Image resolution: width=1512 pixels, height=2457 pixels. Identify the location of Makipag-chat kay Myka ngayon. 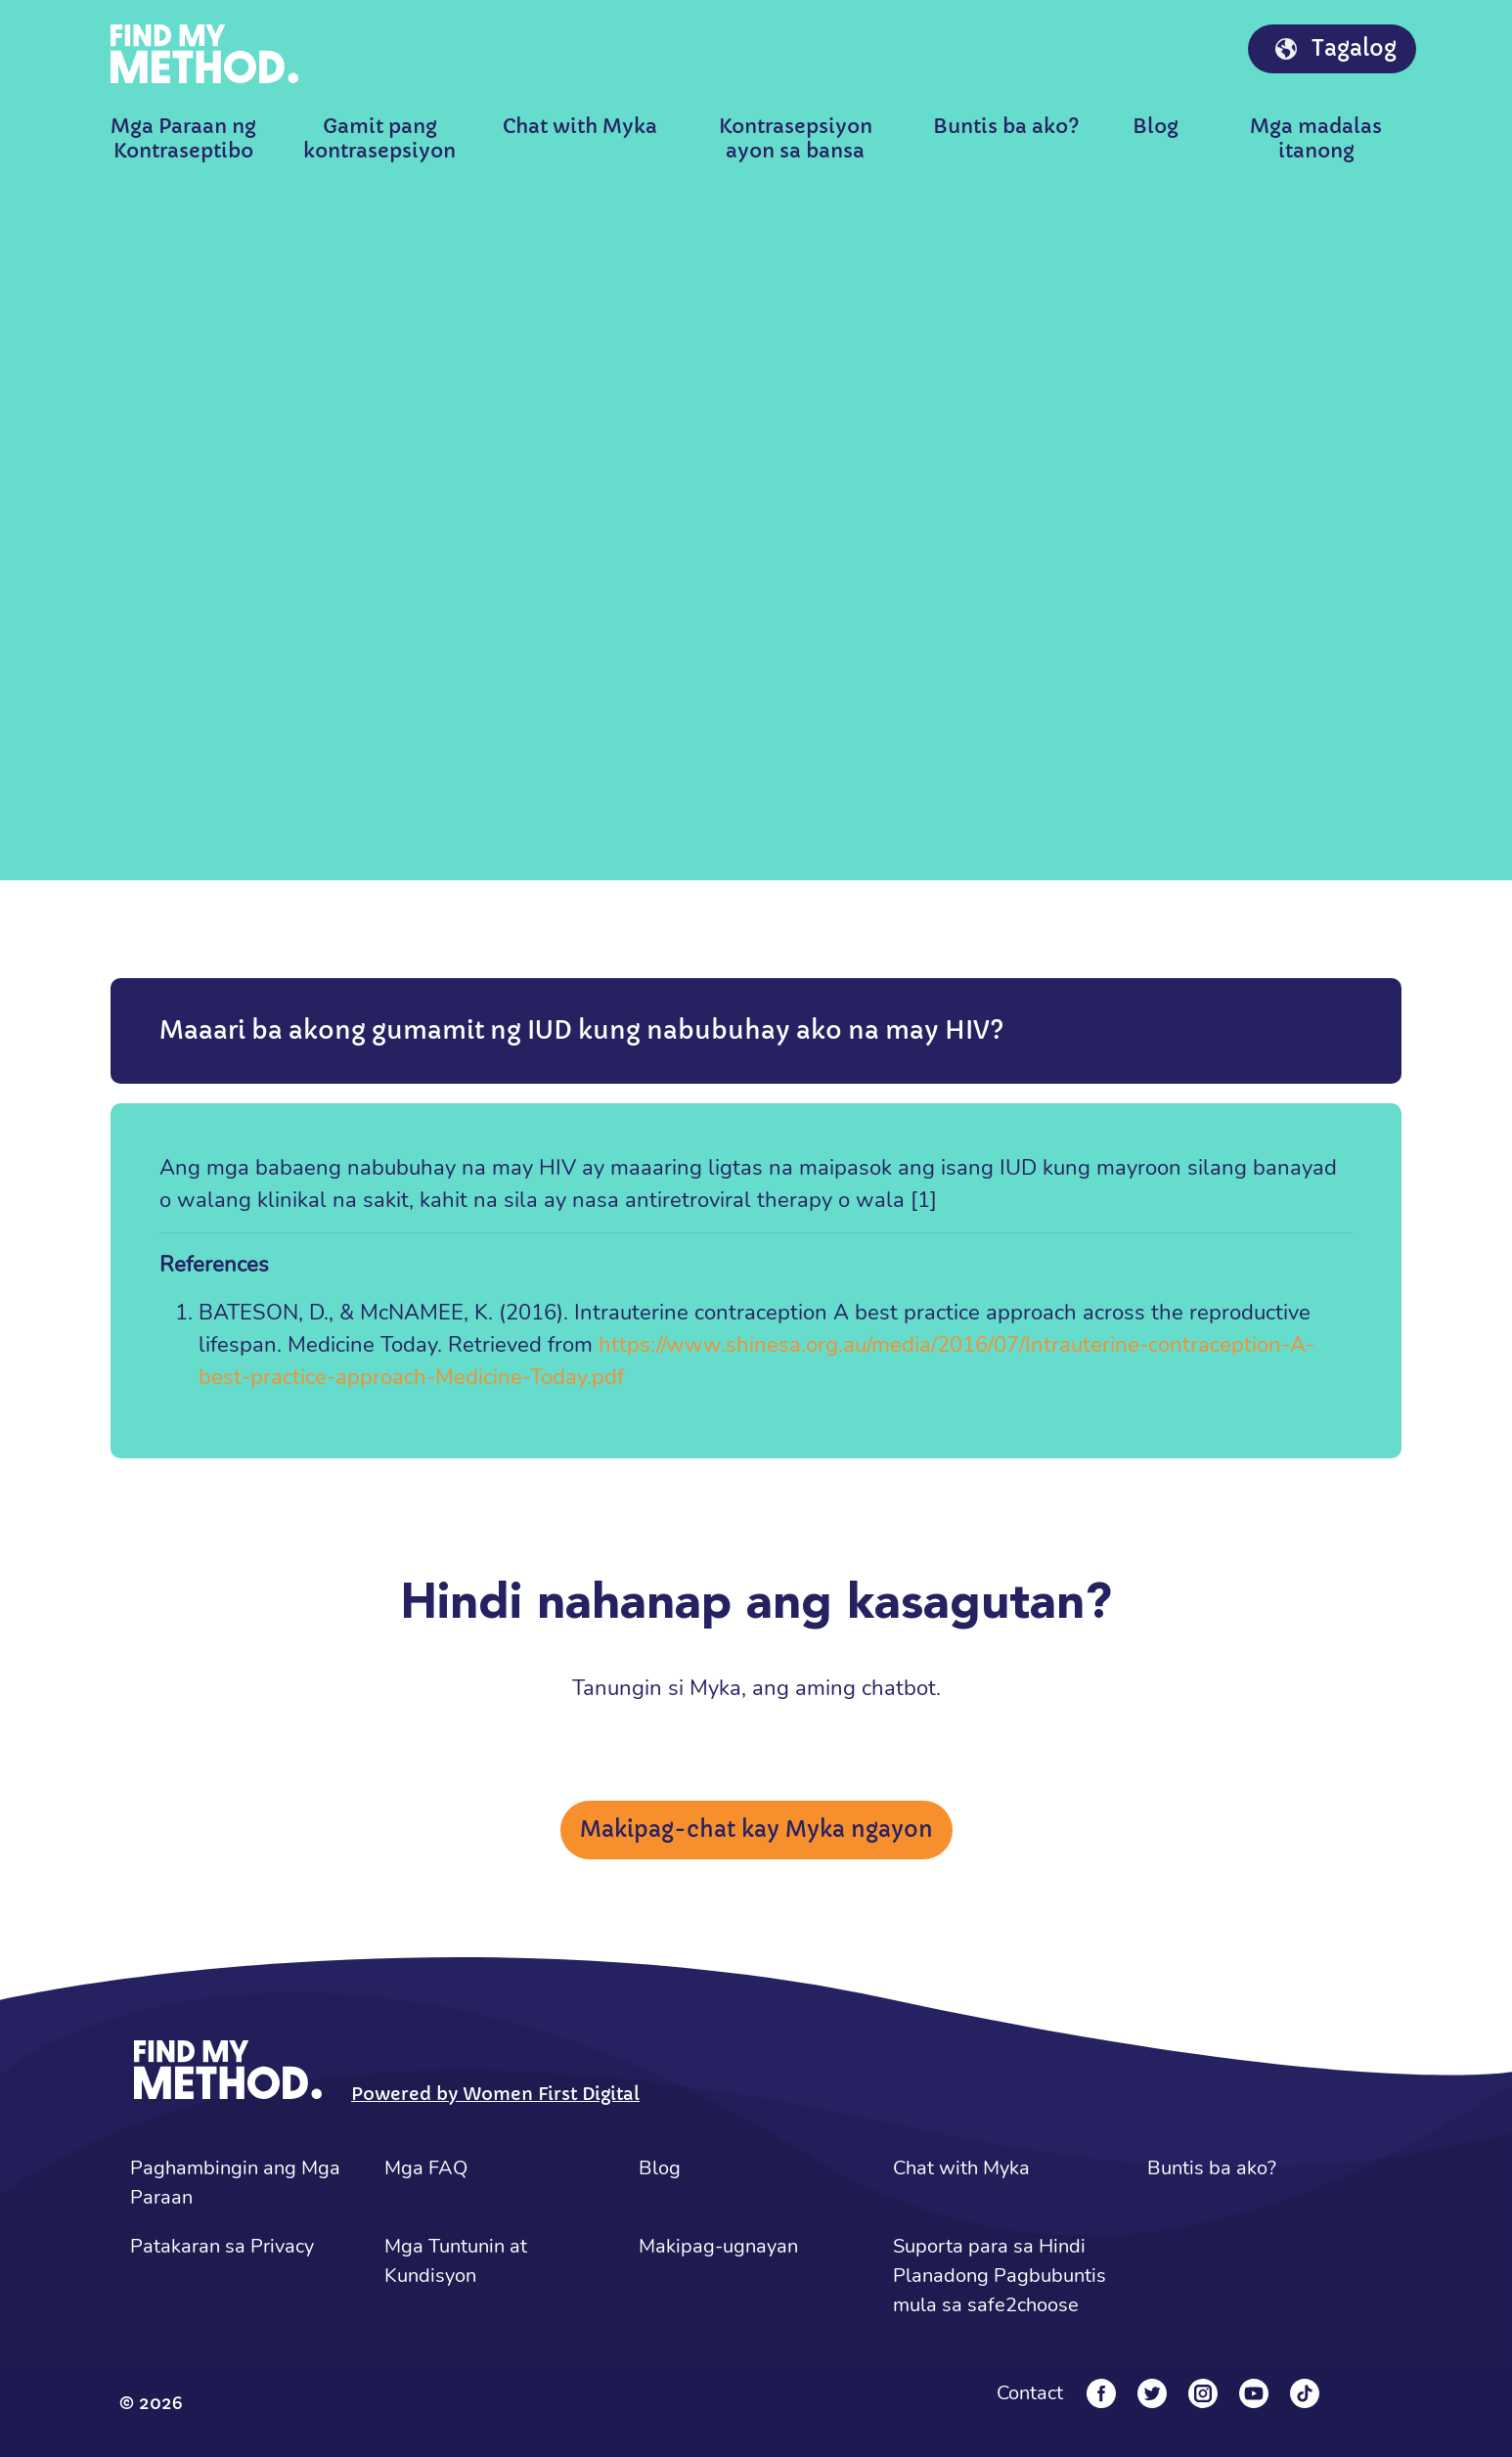
(756, 1829).